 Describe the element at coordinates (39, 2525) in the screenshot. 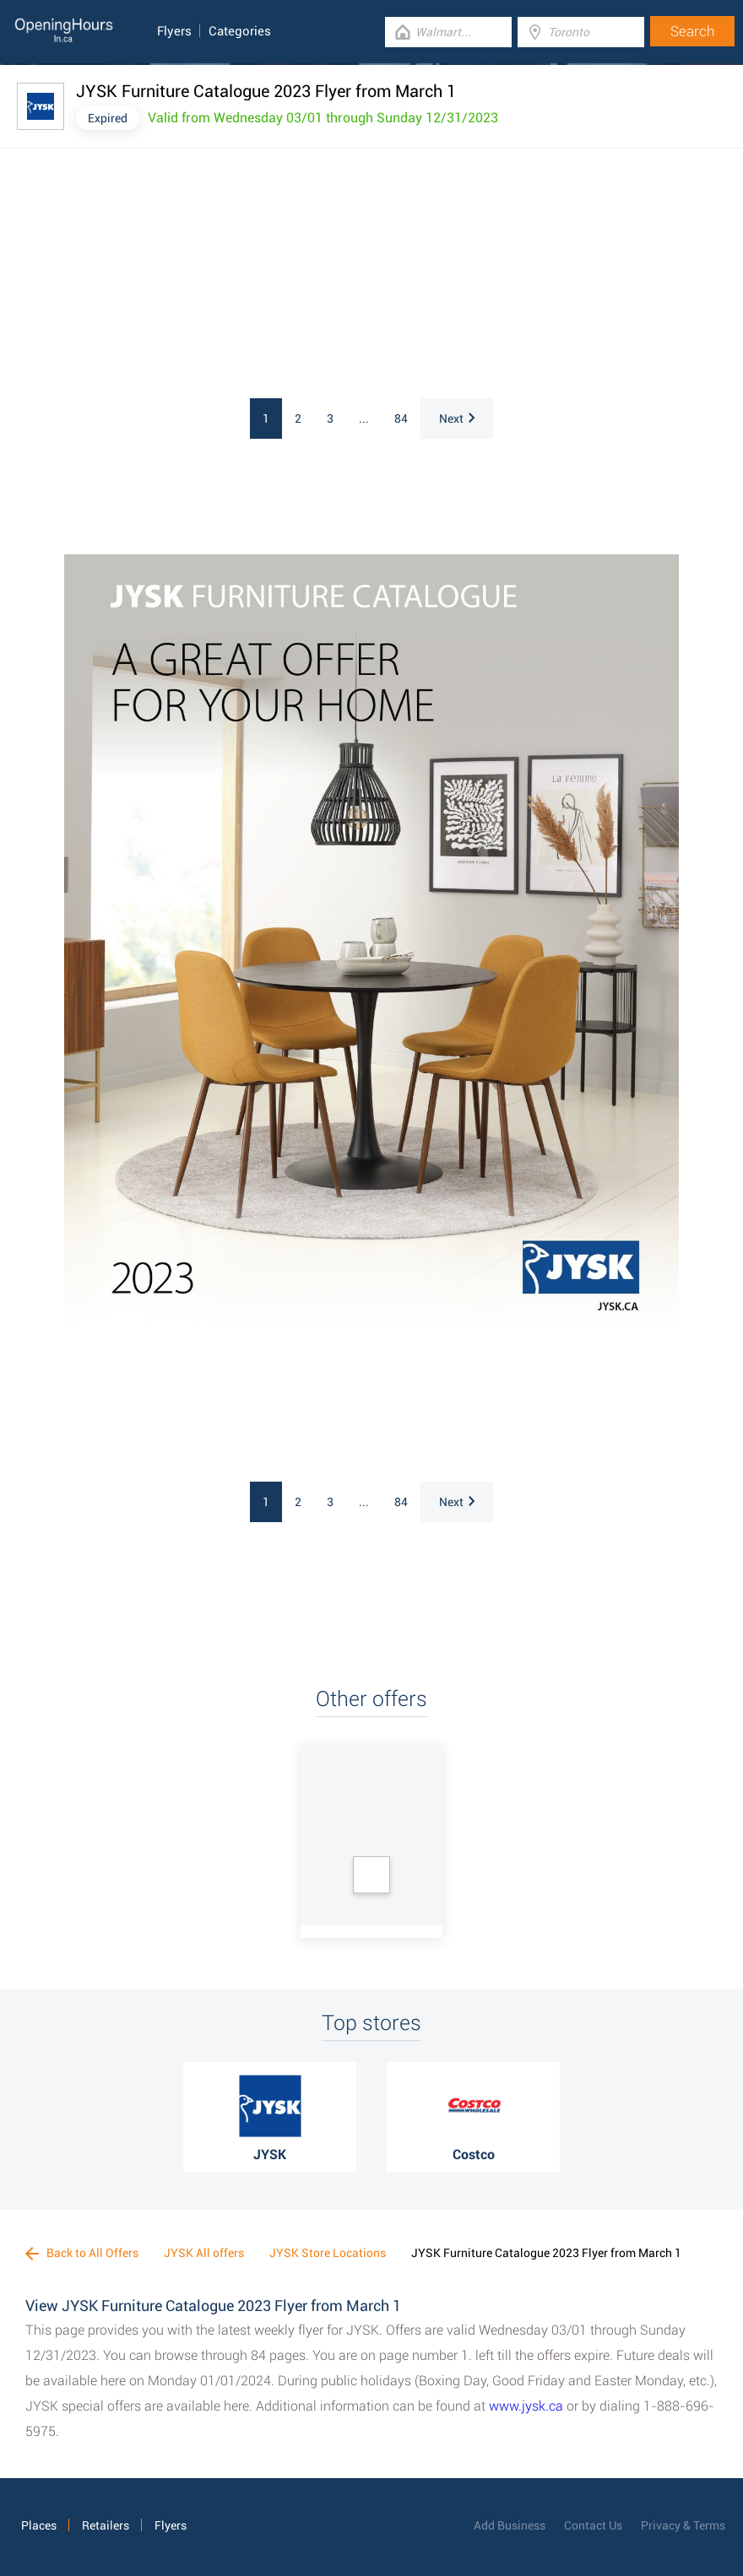

I see `Places` at that location.